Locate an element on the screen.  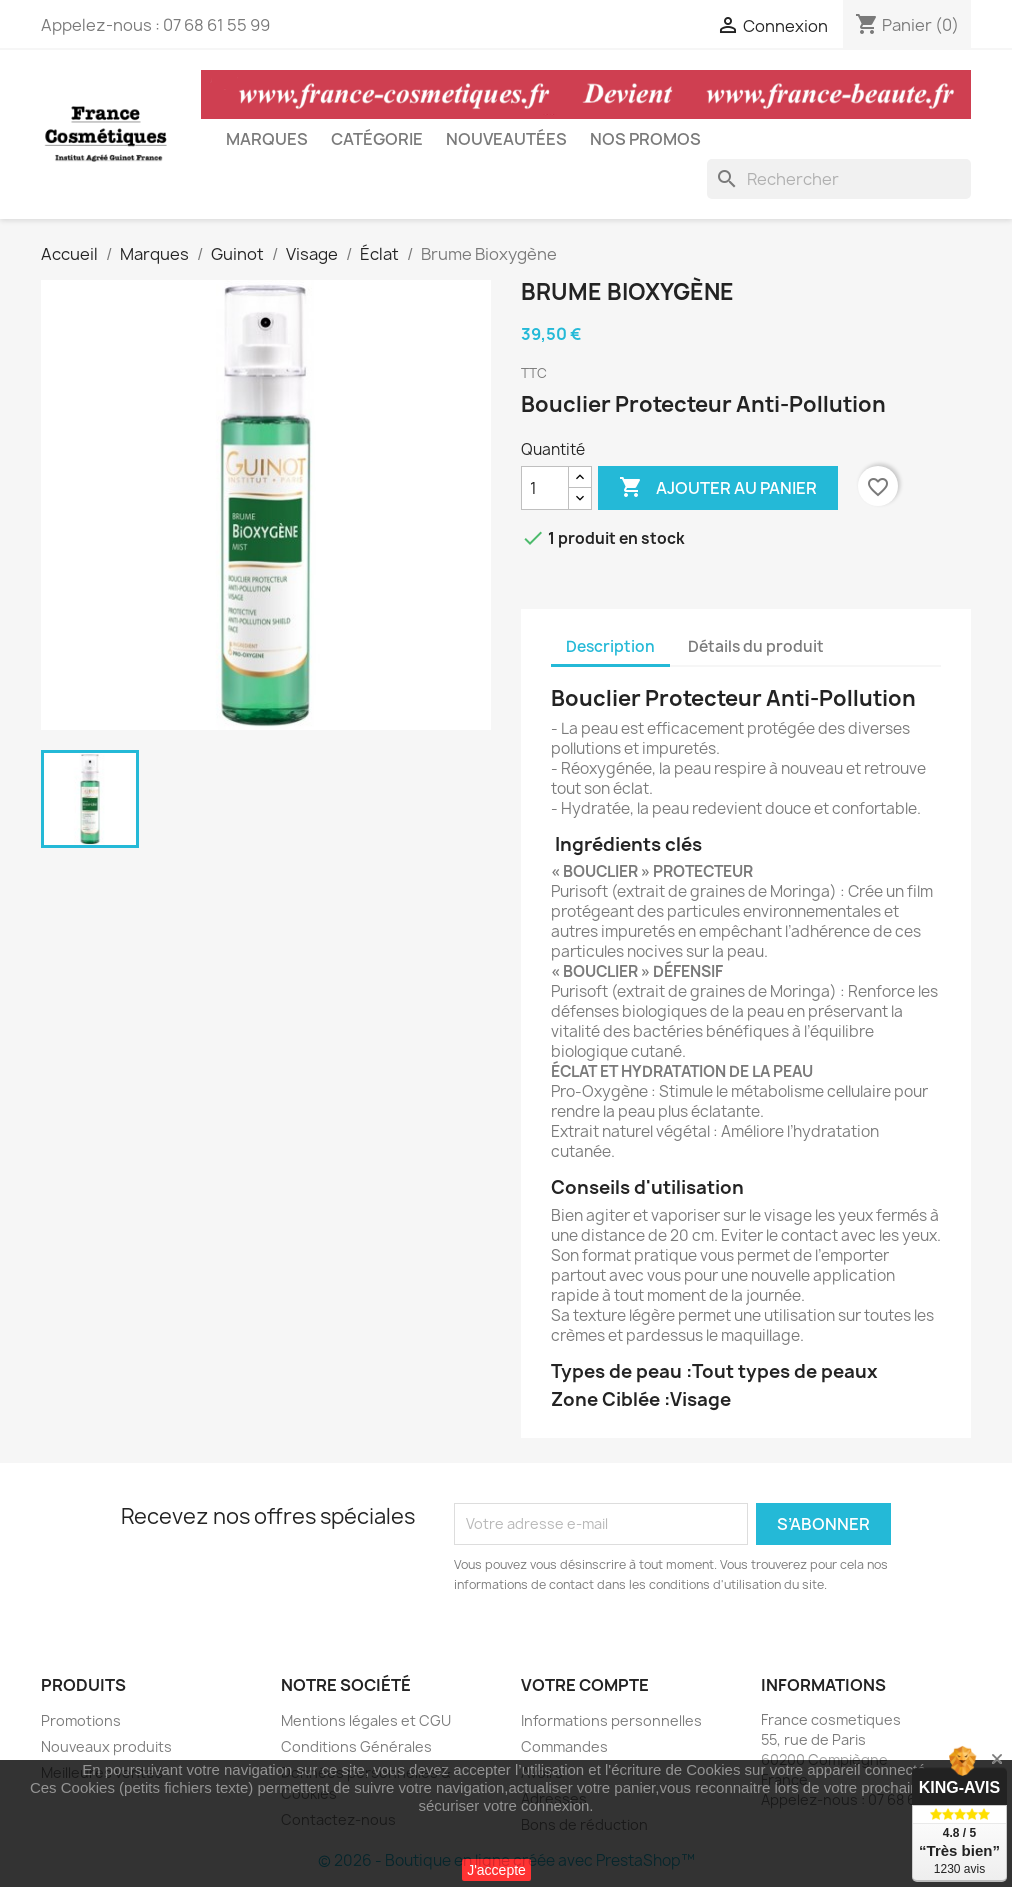
Nouveaux produits is located at coordinates (106, 1746).